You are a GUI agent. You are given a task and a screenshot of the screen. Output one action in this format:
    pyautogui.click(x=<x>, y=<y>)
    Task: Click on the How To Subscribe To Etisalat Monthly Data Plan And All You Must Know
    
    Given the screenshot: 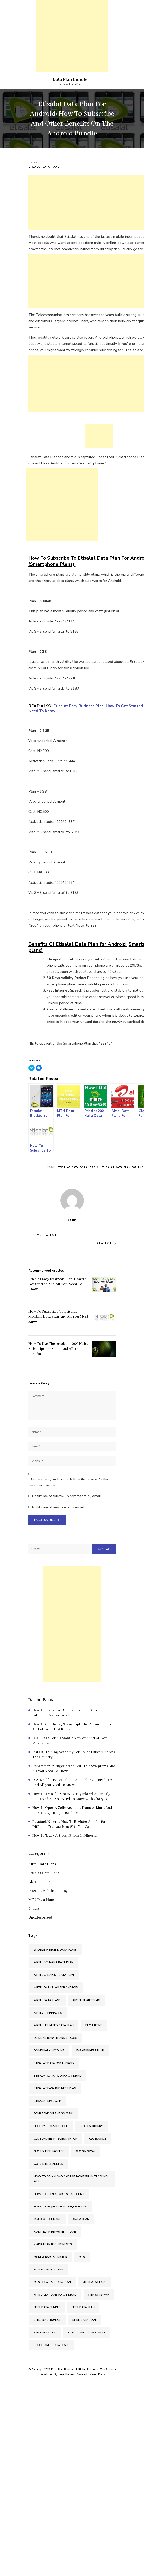 What is the action you would take?
    pyautogui.click(x=58, y=1316)
    